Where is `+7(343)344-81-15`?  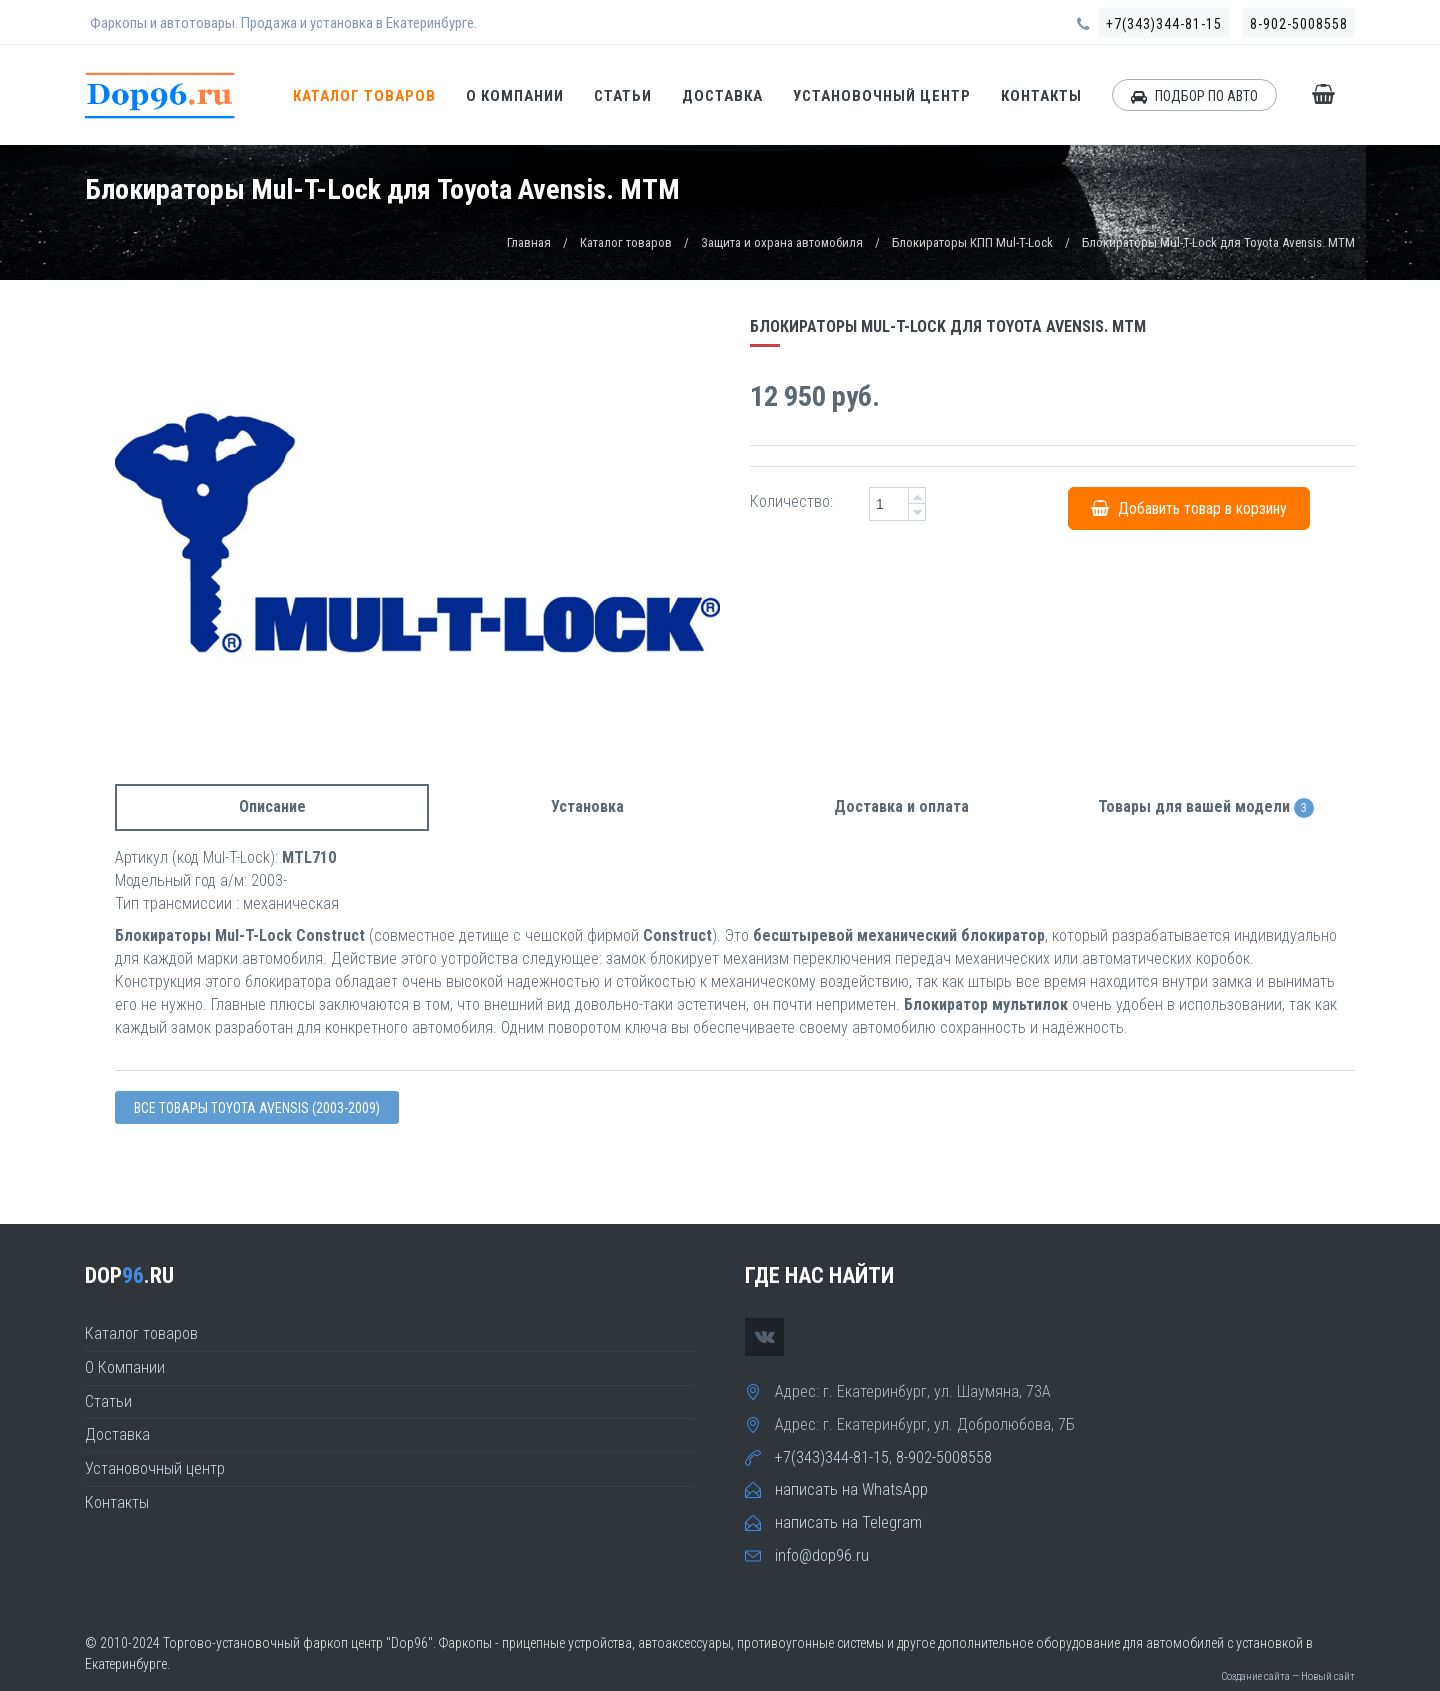 +7(343)344-81-15 is located at coordinates (1164, 24).